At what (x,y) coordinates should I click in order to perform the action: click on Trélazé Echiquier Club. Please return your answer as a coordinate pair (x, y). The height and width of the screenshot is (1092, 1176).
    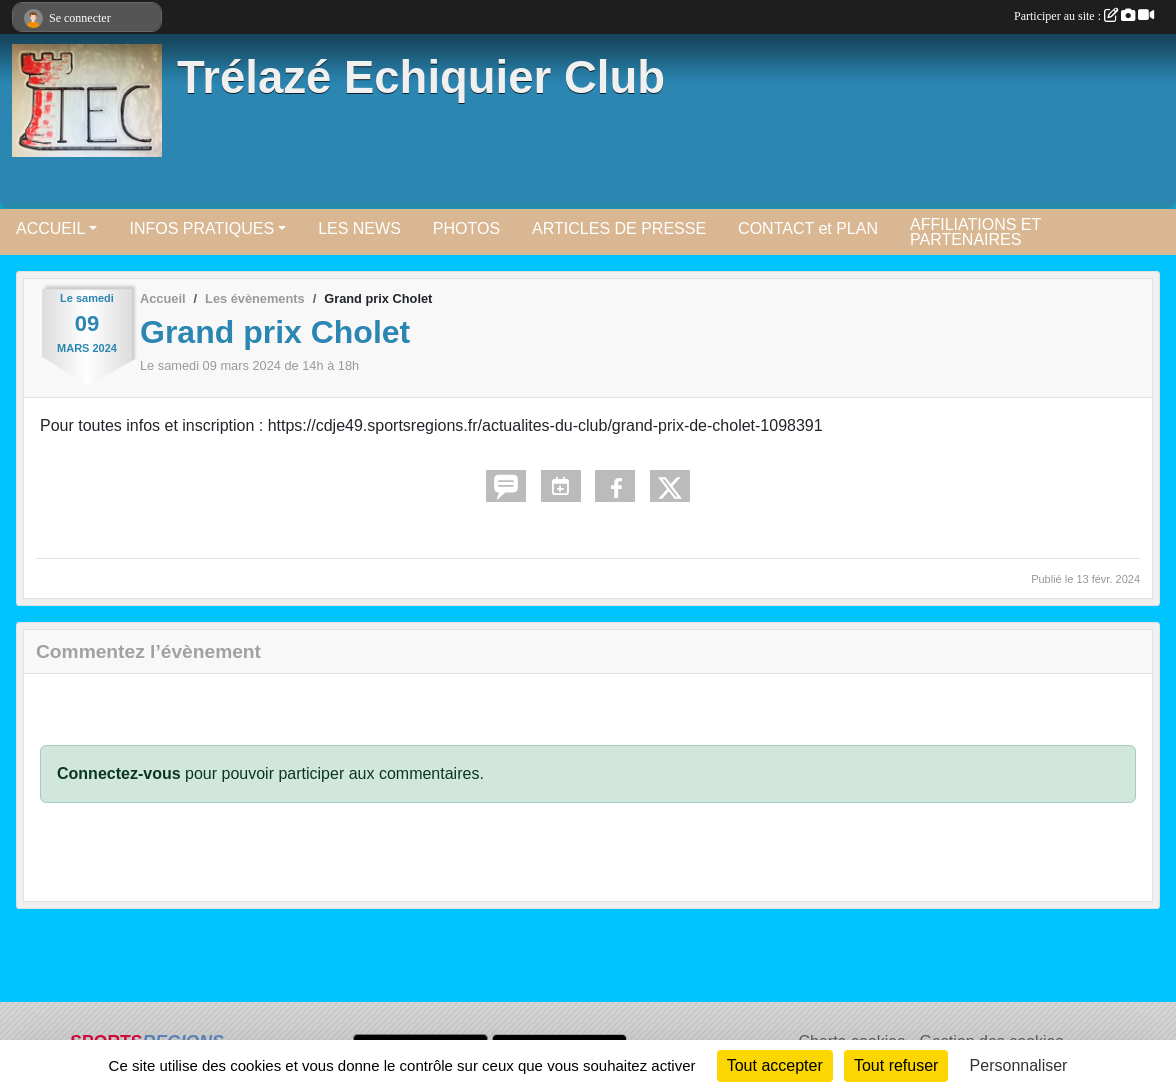
    Looking at the image, I should click on (421, 77).